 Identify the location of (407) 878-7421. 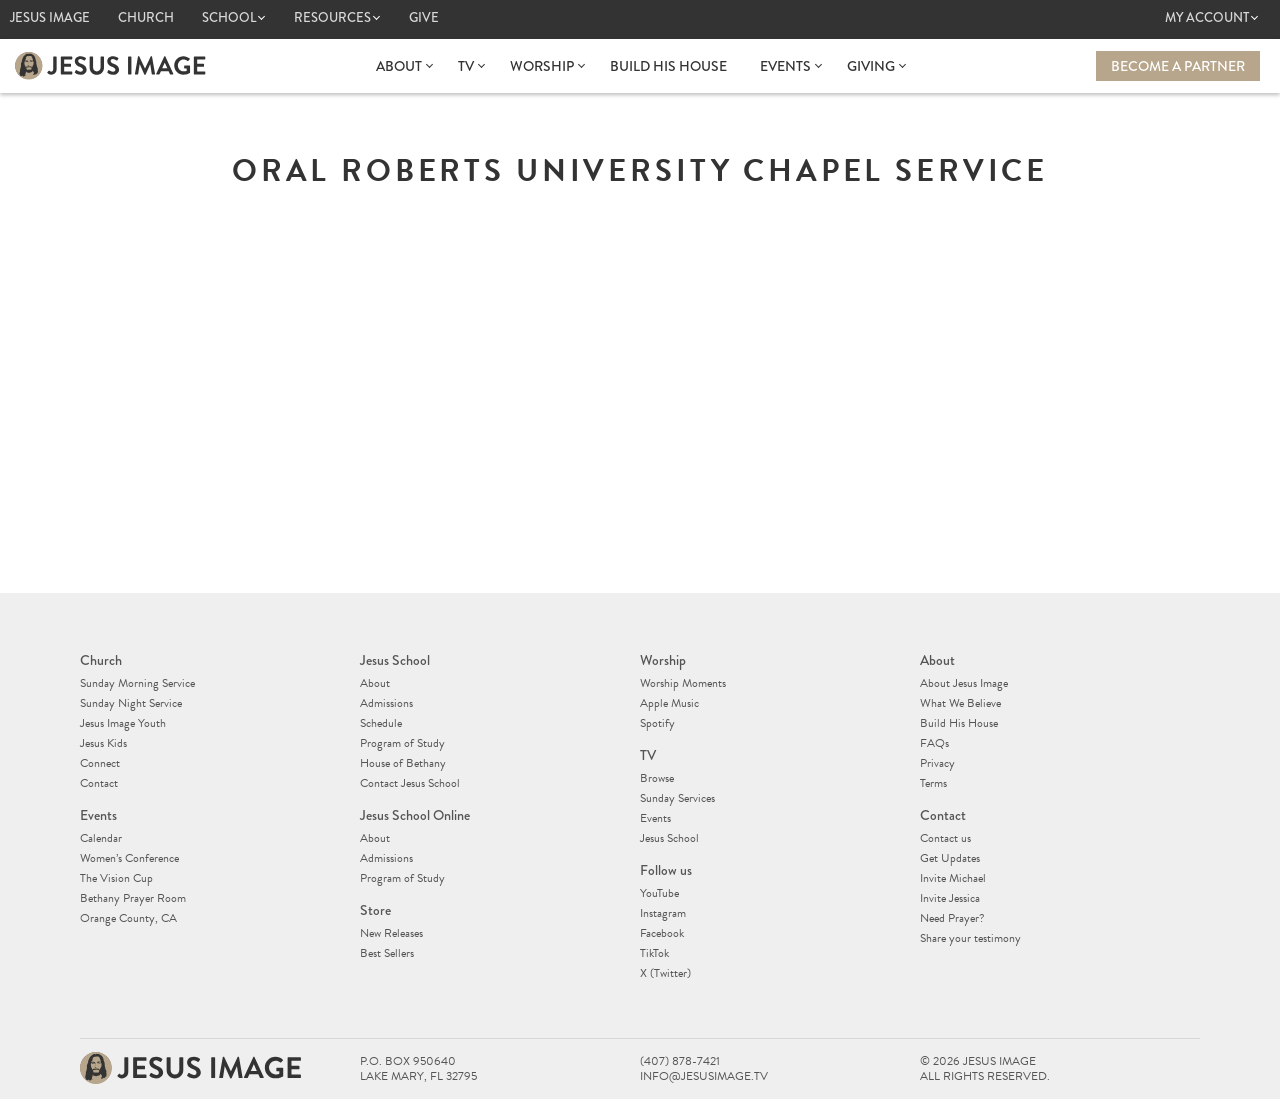
(680, 1061).